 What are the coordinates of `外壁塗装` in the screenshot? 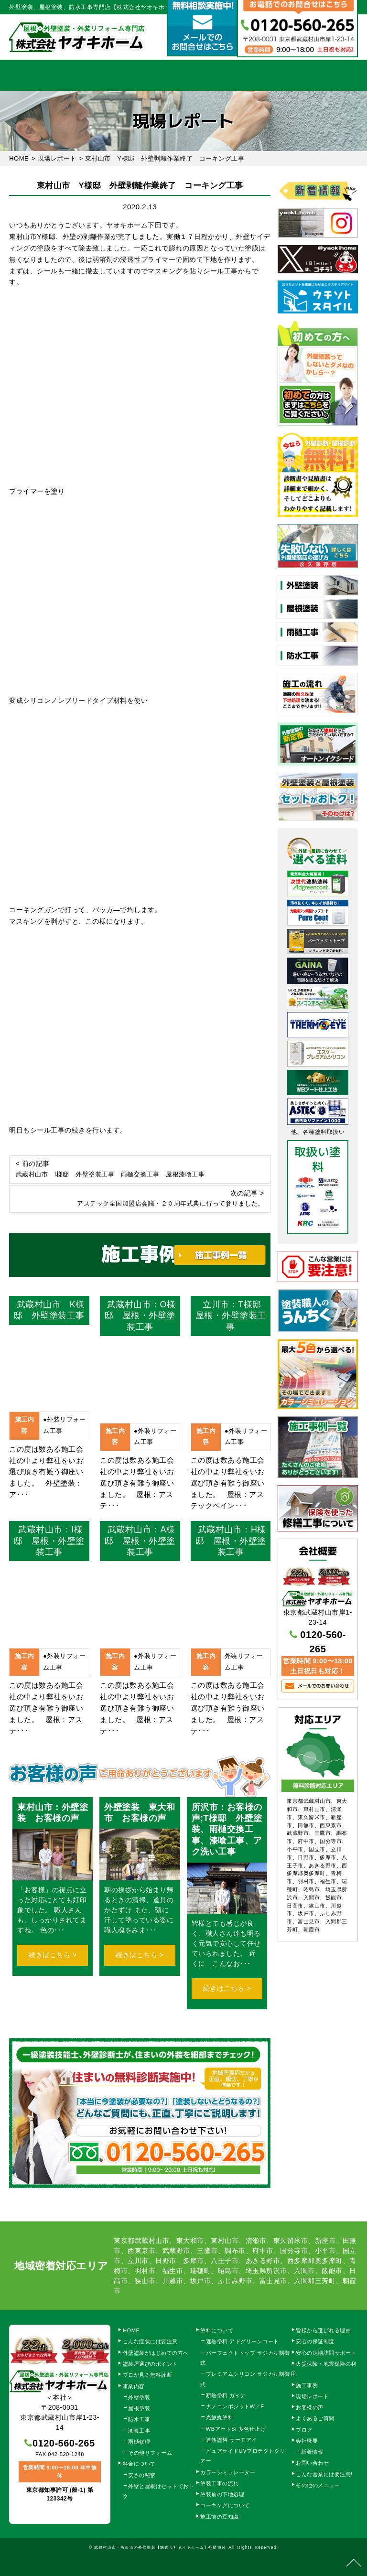 It's located at (139, 2397).